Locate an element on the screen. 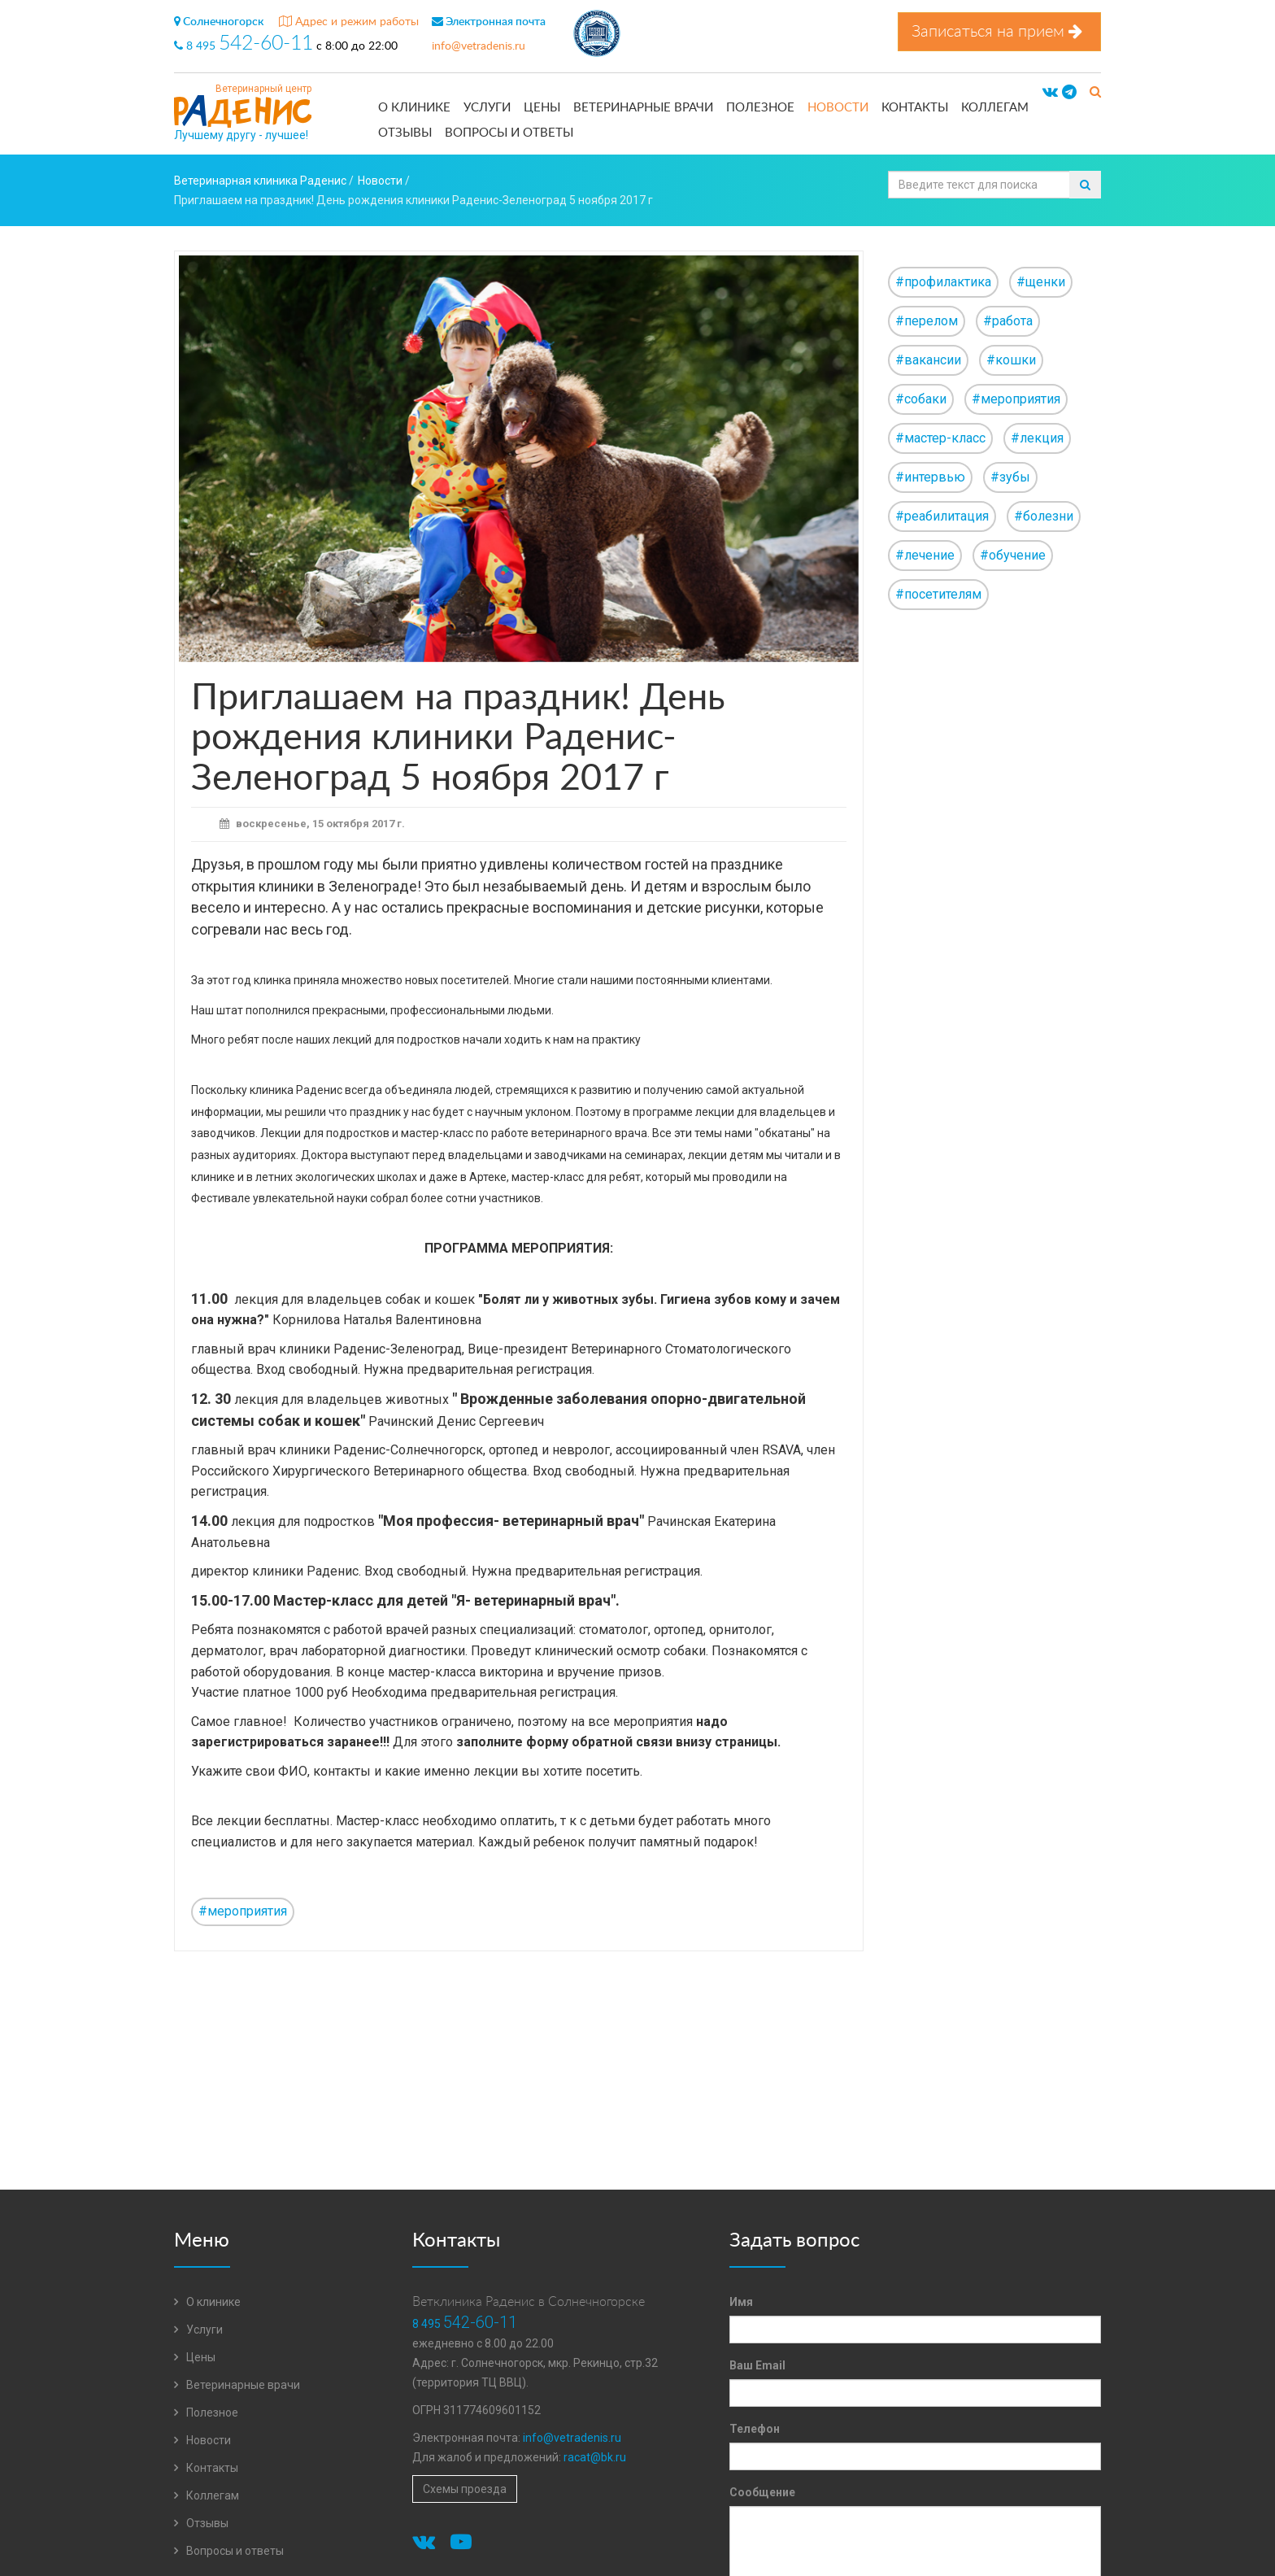 Image resolution: width=1275 pixels, height=2576 pixels. Записаться на прием is located at coordinates (999, 31).